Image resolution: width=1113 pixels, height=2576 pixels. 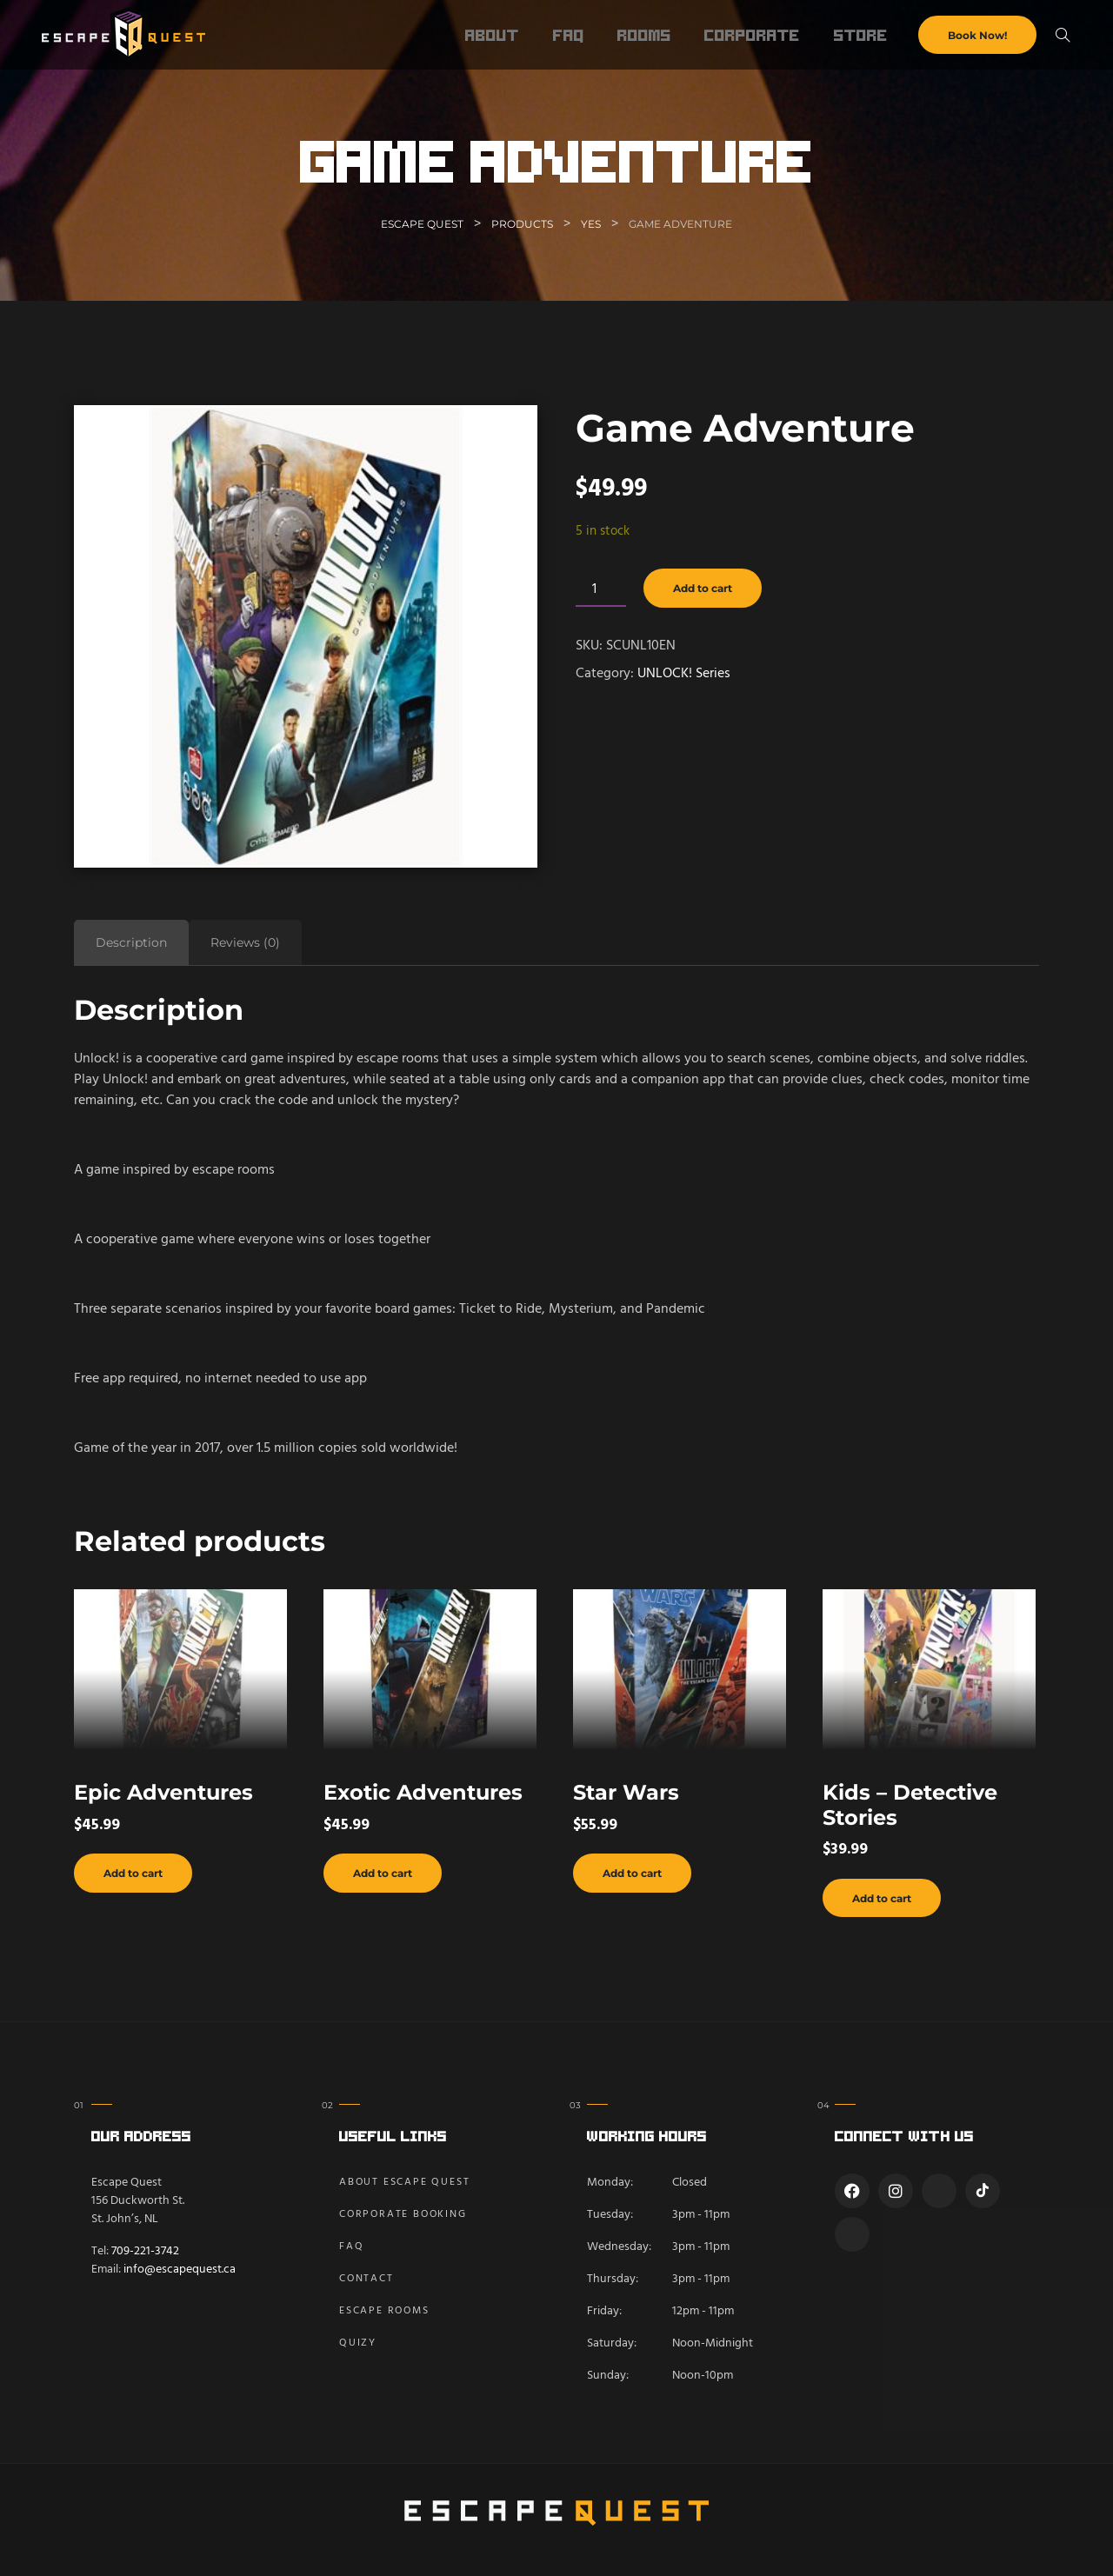 What do you see at coordinates (245, 942) in the screenshot?
I see `Reviews (0) [tab]` at bounding box center [245, 942].